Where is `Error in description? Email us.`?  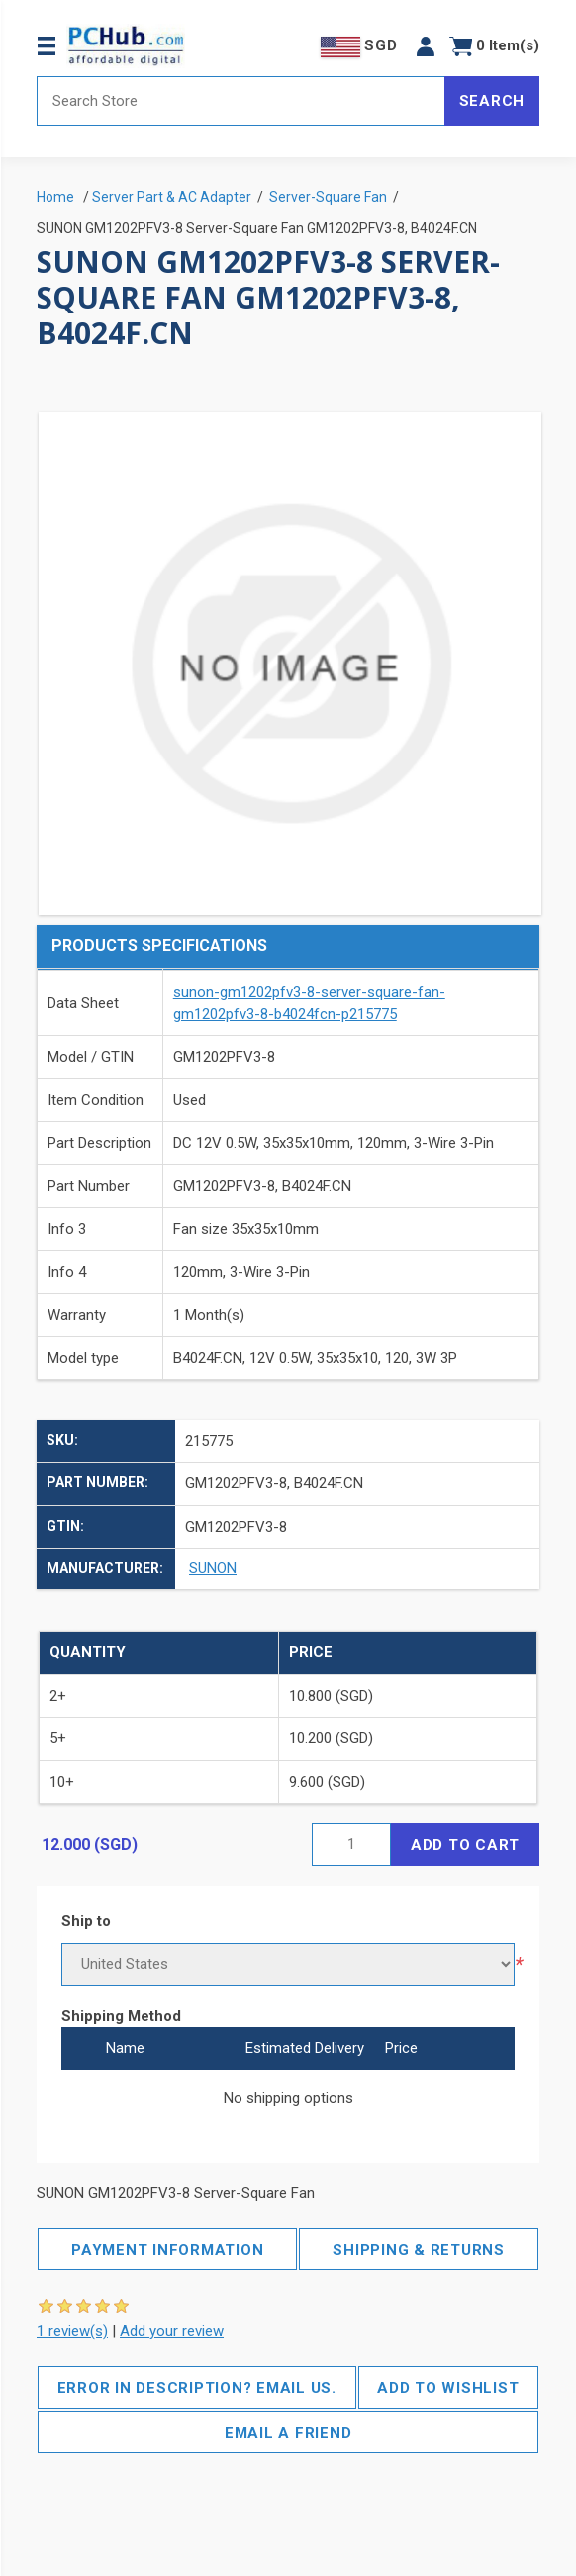 Error in description? Email us. is located at coordinates (196, 2388).